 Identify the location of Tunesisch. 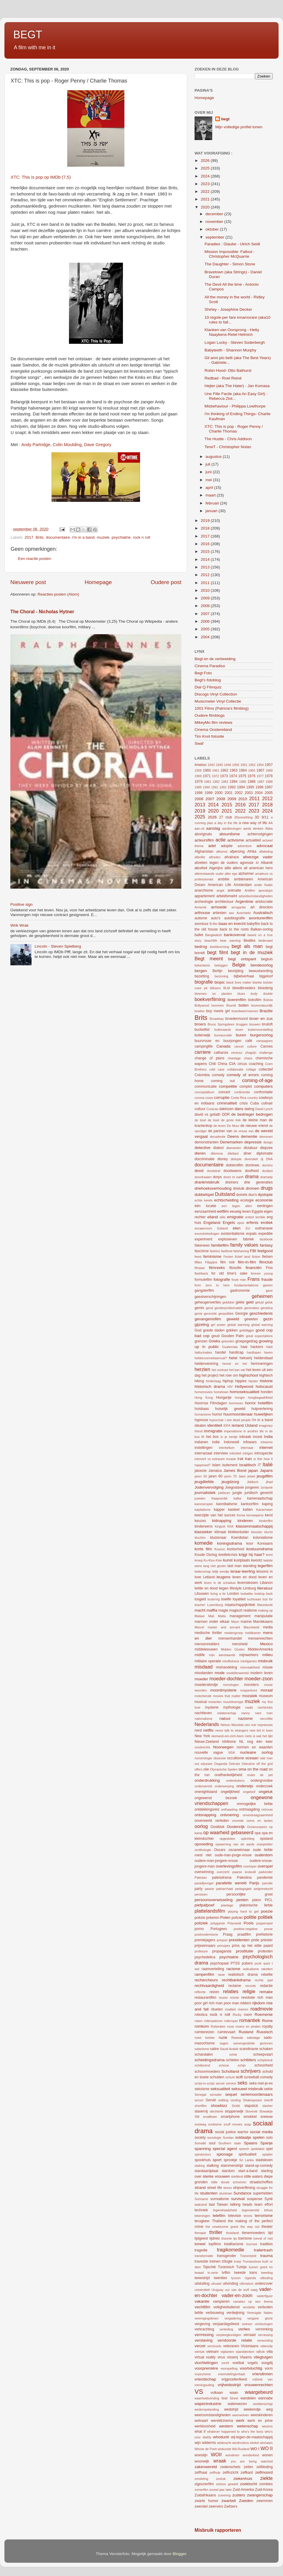
(226, 2267).